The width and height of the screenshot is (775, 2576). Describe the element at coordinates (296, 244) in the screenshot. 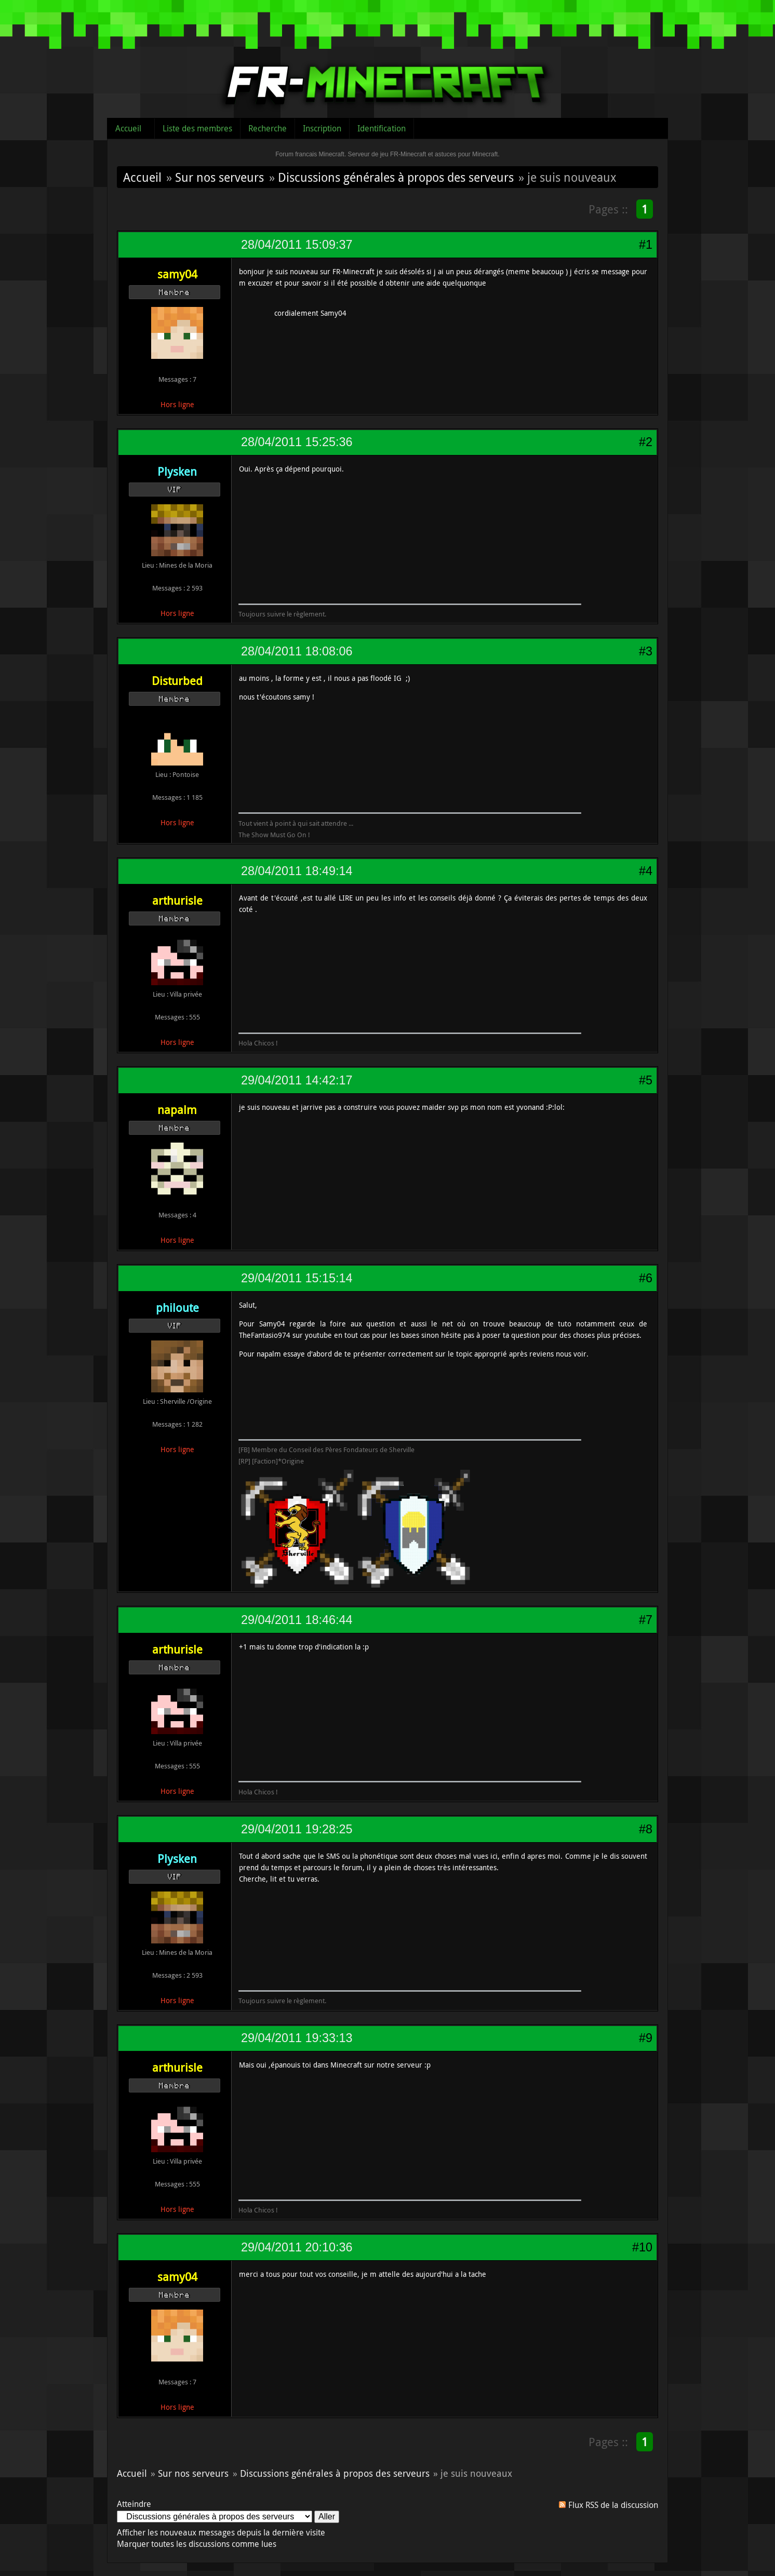

I see `28/04/2011 15:09:37` at that location.